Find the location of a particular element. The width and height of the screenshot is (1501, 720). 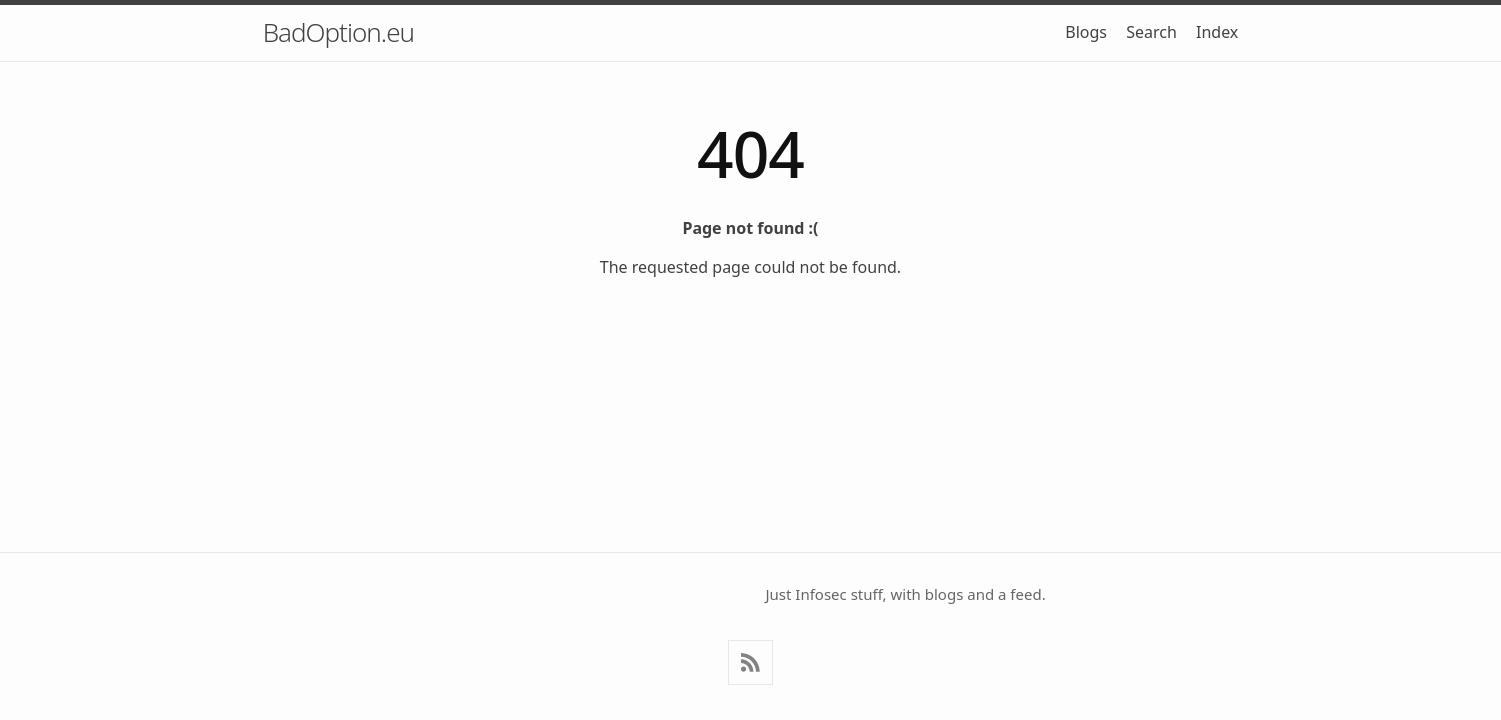

Blogs is located at coordinates (1086, 32).